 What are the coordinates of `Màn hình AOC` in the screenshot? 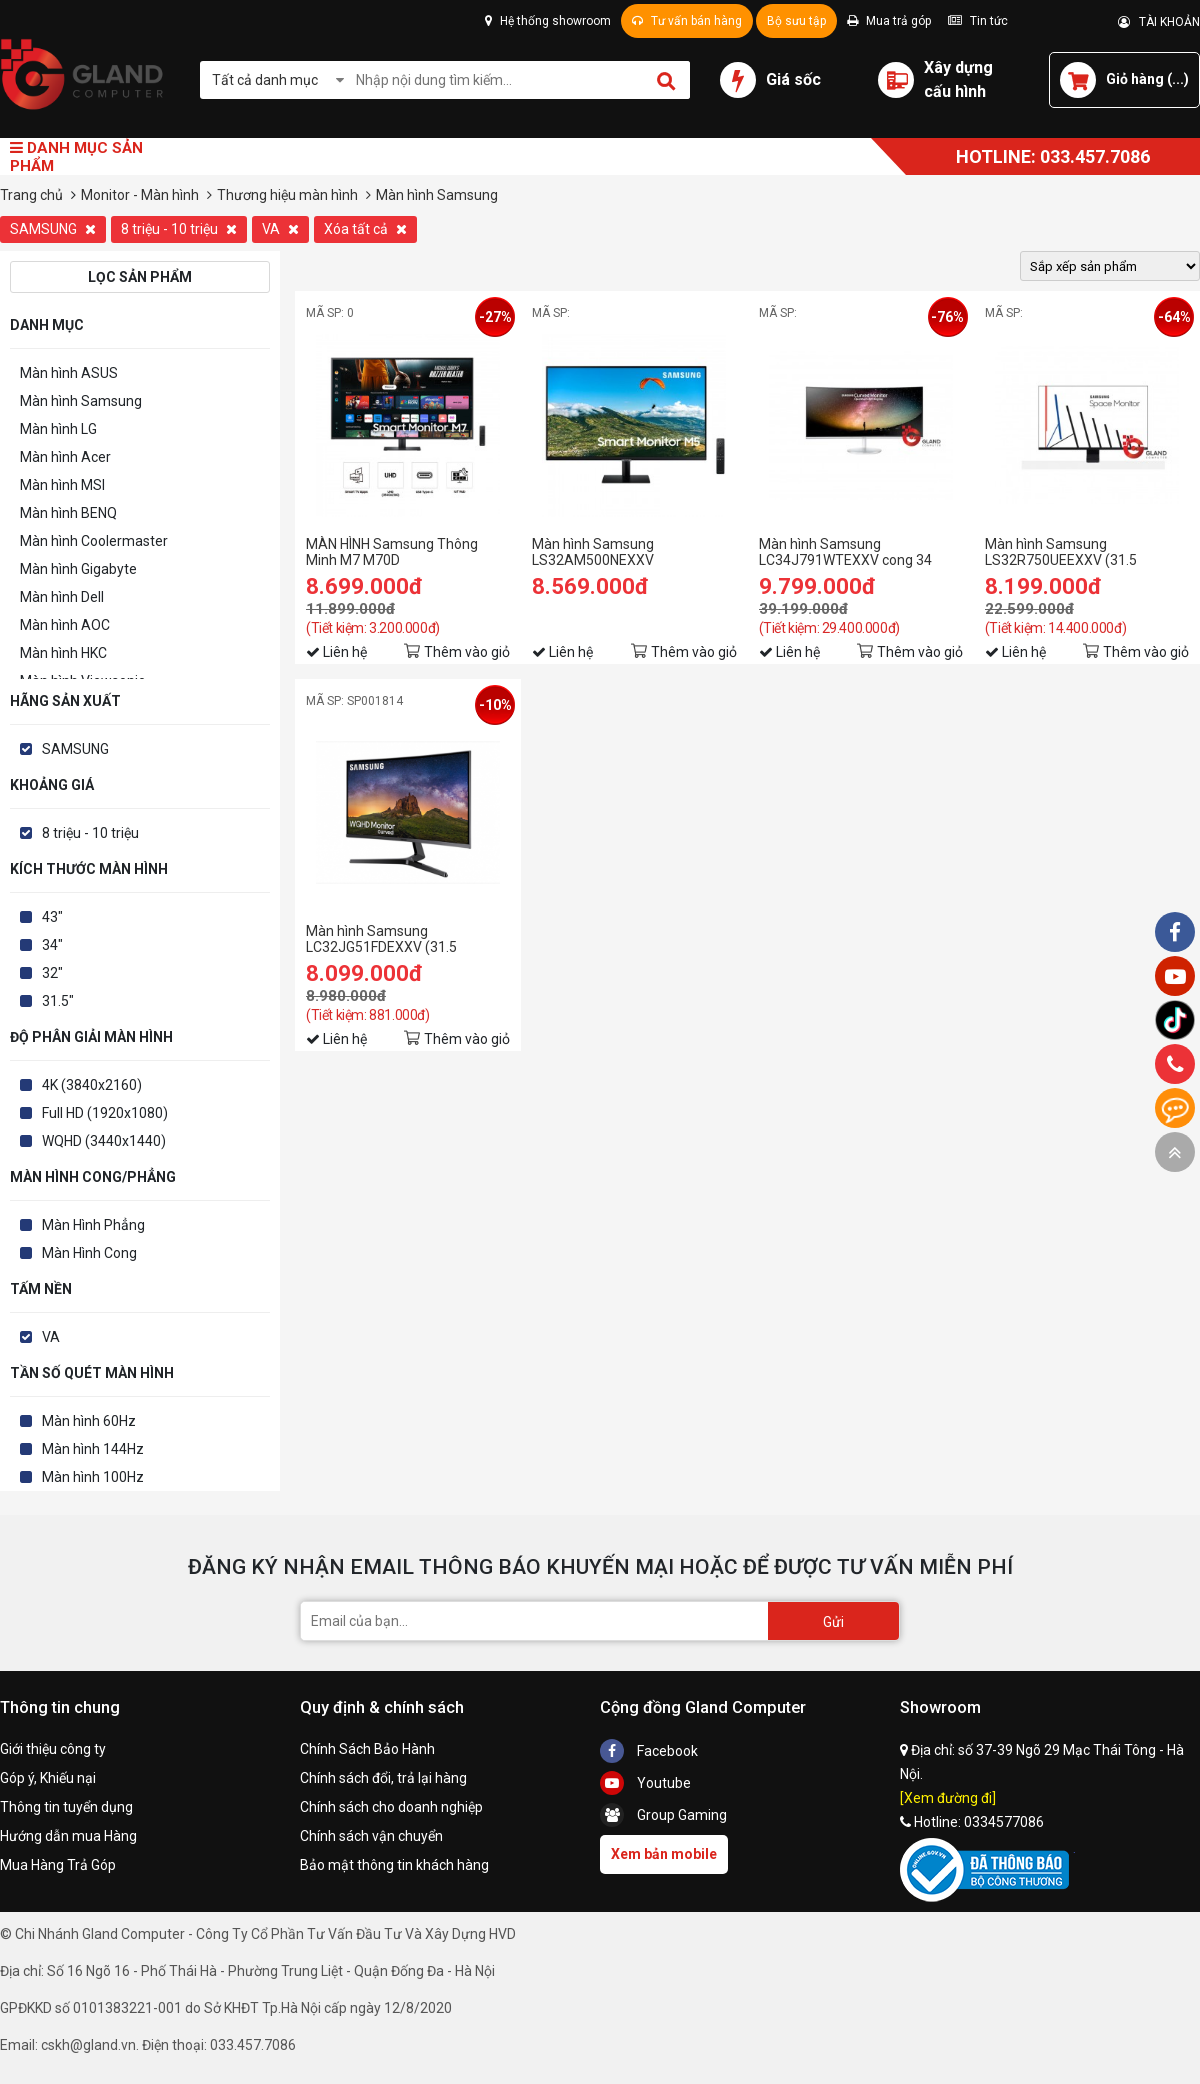 It's located at (65, 625).